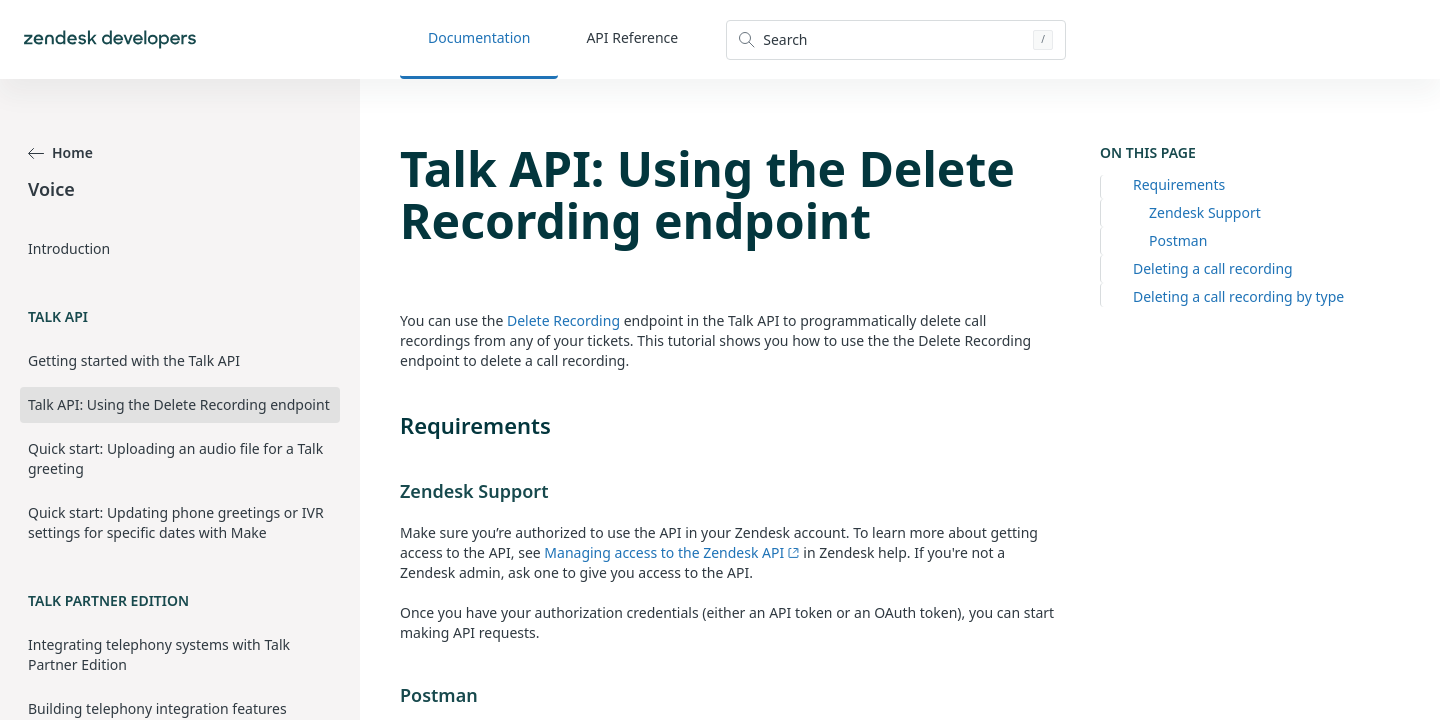 This screenshot has height=720, width=1440. What do you see at coordinates (60, 152) in the screenshot?
I see `Home` at bounding box center [60, 152].